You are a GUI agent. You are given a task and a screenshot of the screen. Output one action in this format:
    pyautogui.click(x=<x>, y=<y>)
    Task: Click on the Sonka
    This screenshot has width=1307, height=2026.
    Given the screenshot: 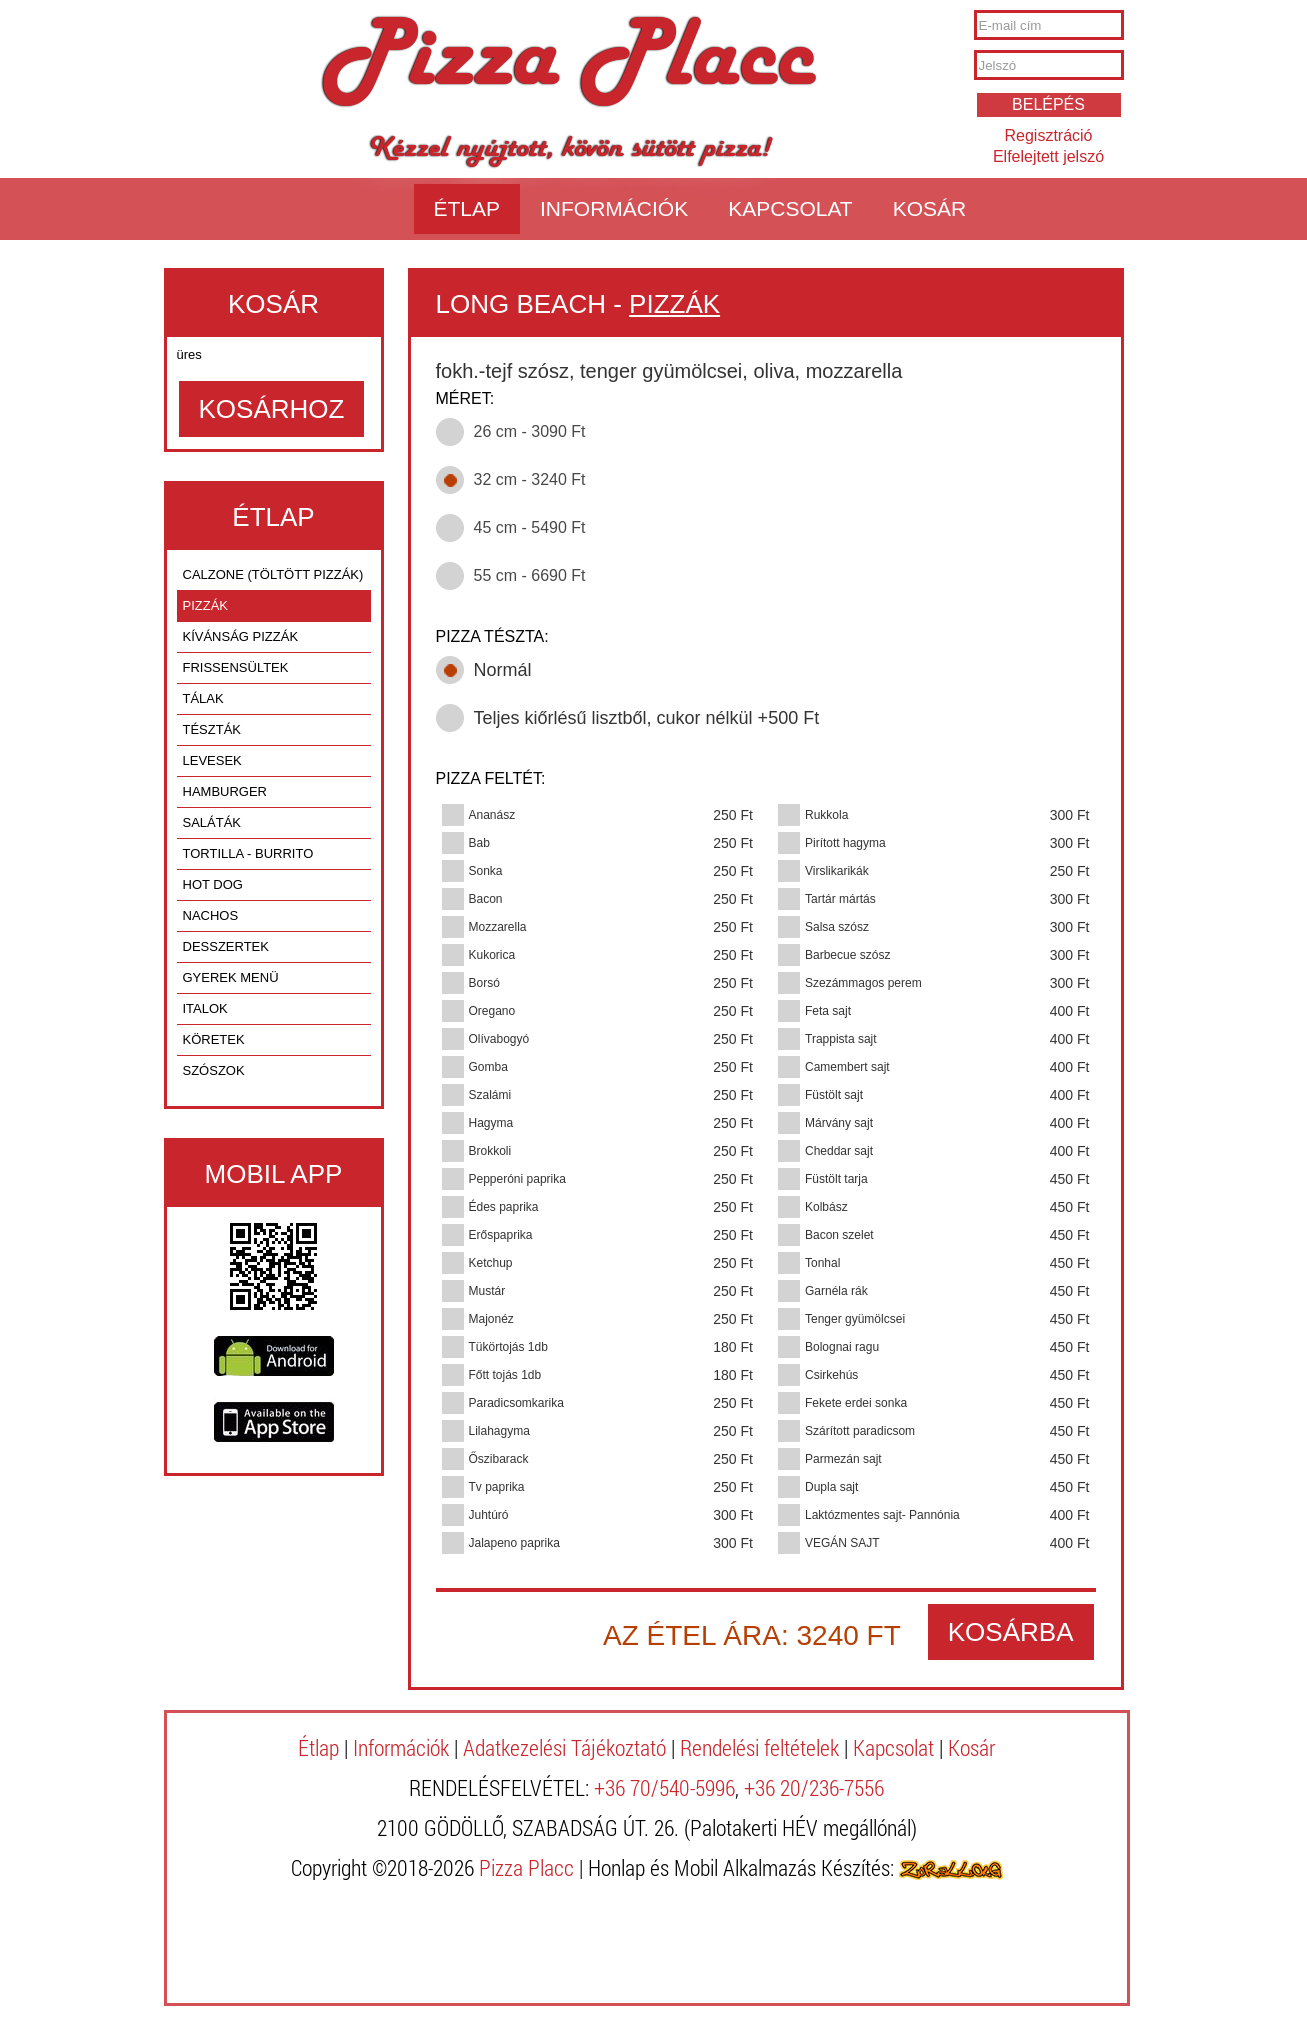 What is the action you would take?
    pyautogui.click(x=486, y=871)
    